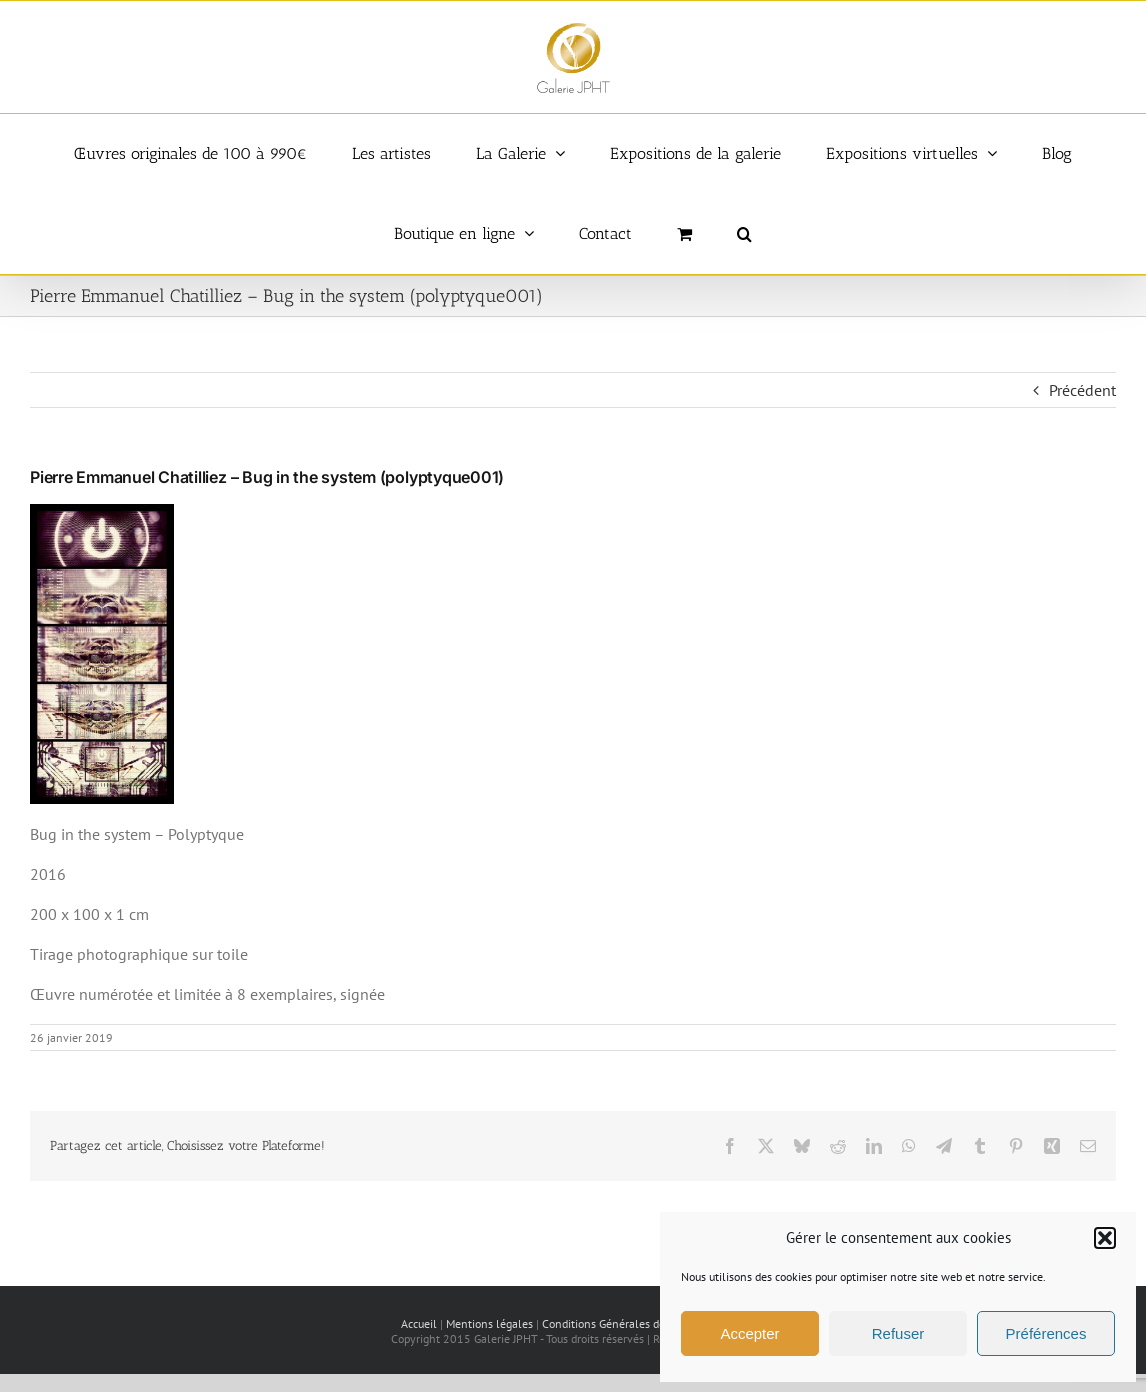 Image resolution: width=1146 pixels, height=1392 pixels. What do you see at coordinates (489, 1323) in the screenshot?
I see `Mentions légales` at bounding box center [489, 1323].